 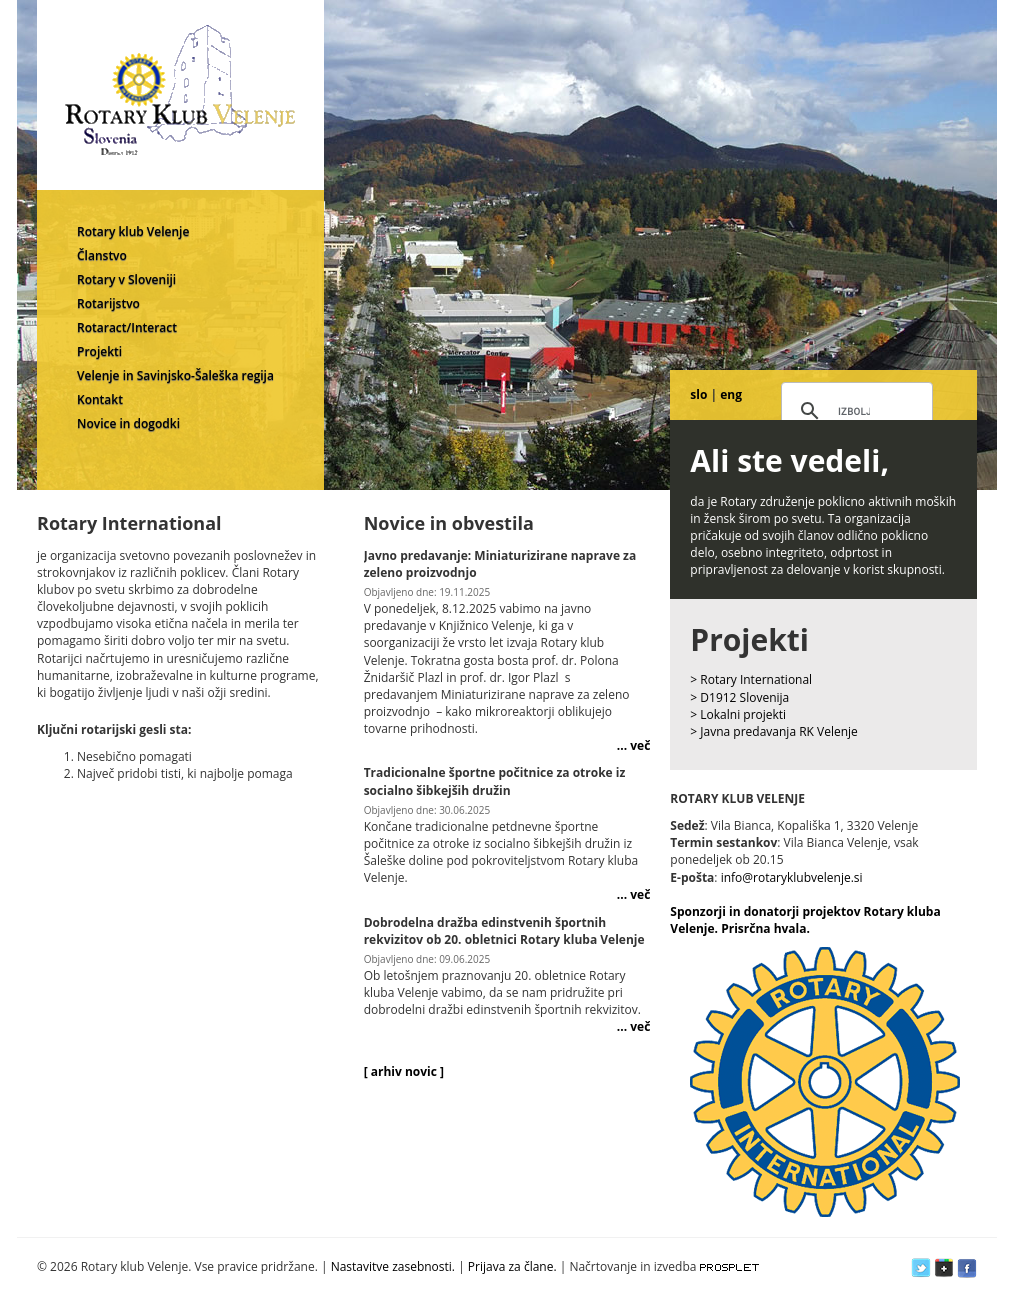 What do you see at coordinates (404, 1071) in the screenshot?
I see `[ arhiv novic ]` at bounding box center [404, 1071].